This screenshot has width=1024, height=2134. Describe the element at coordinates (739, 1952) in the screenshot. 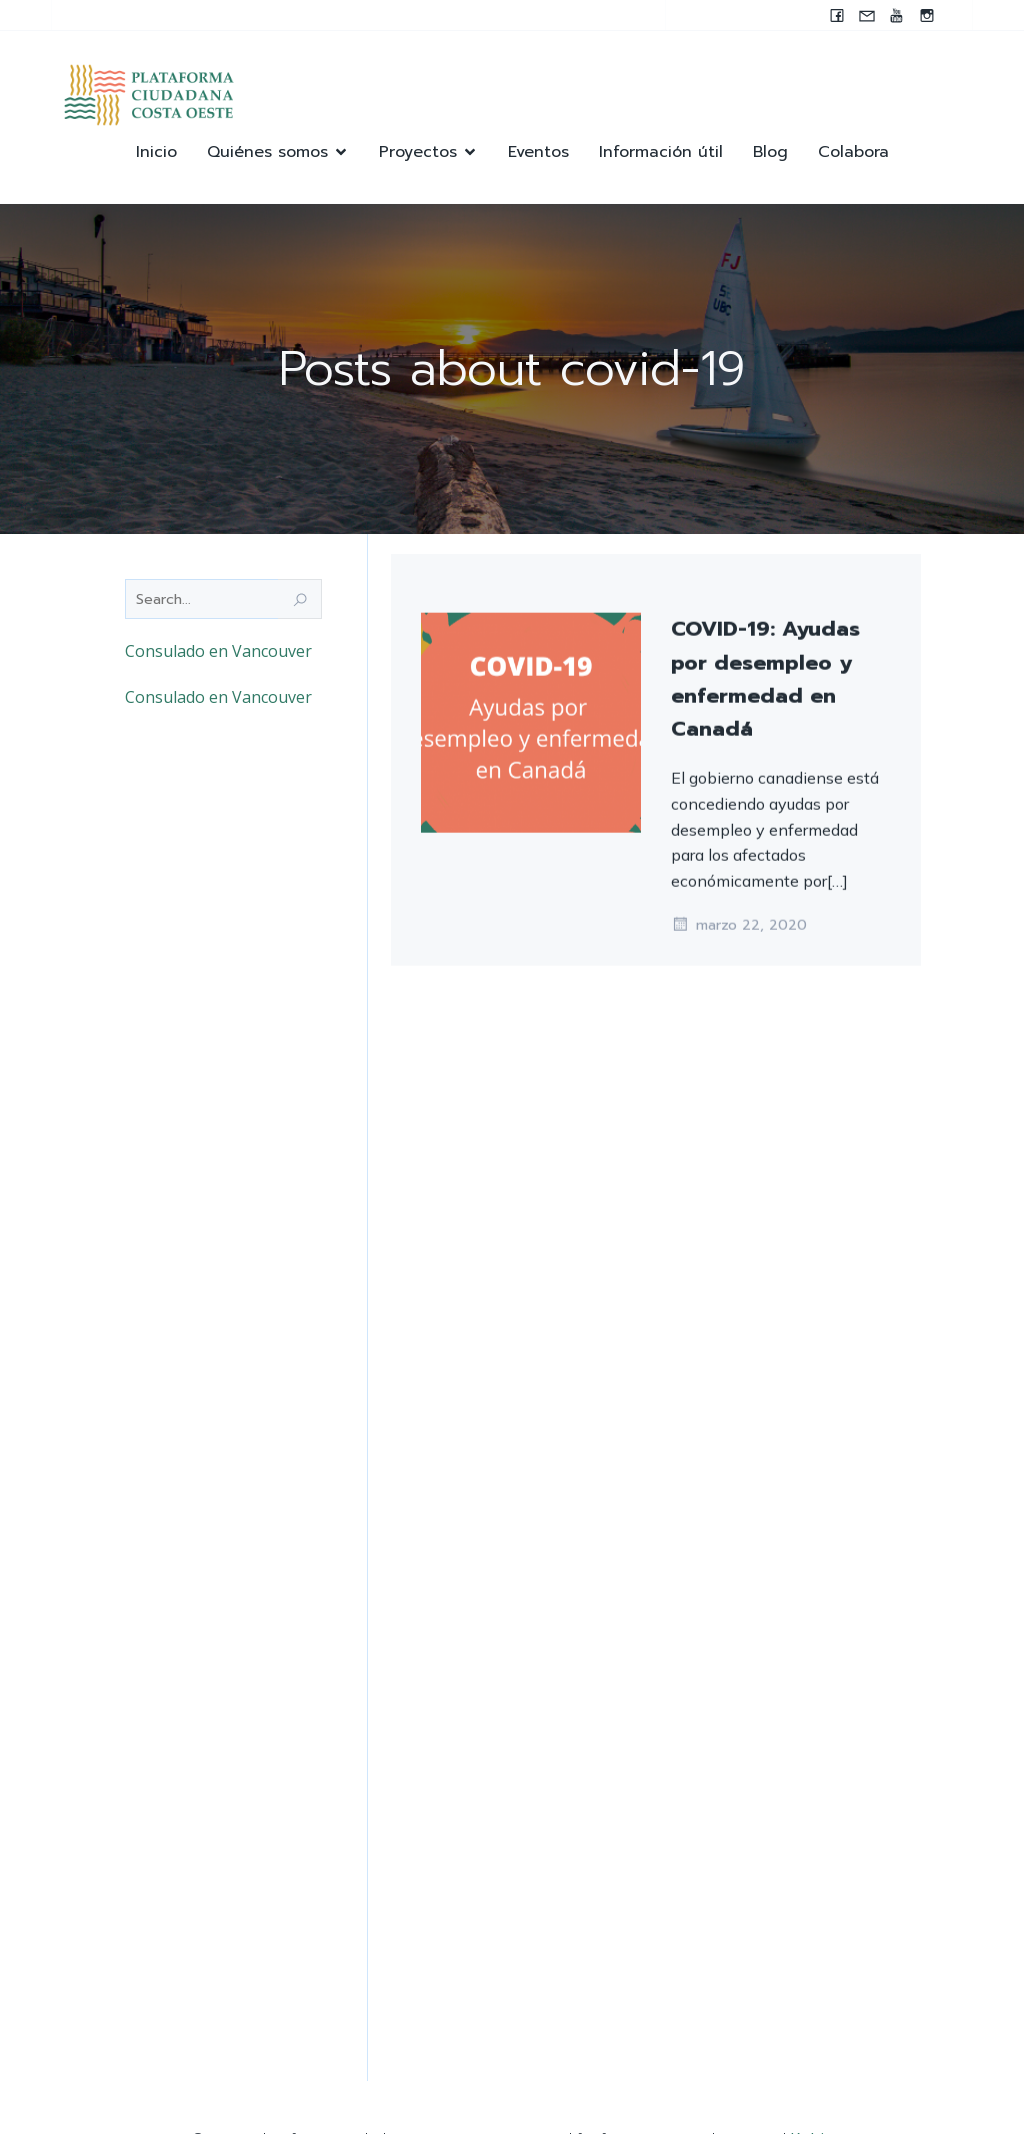

I see `marzo 22, 2020` at that location.